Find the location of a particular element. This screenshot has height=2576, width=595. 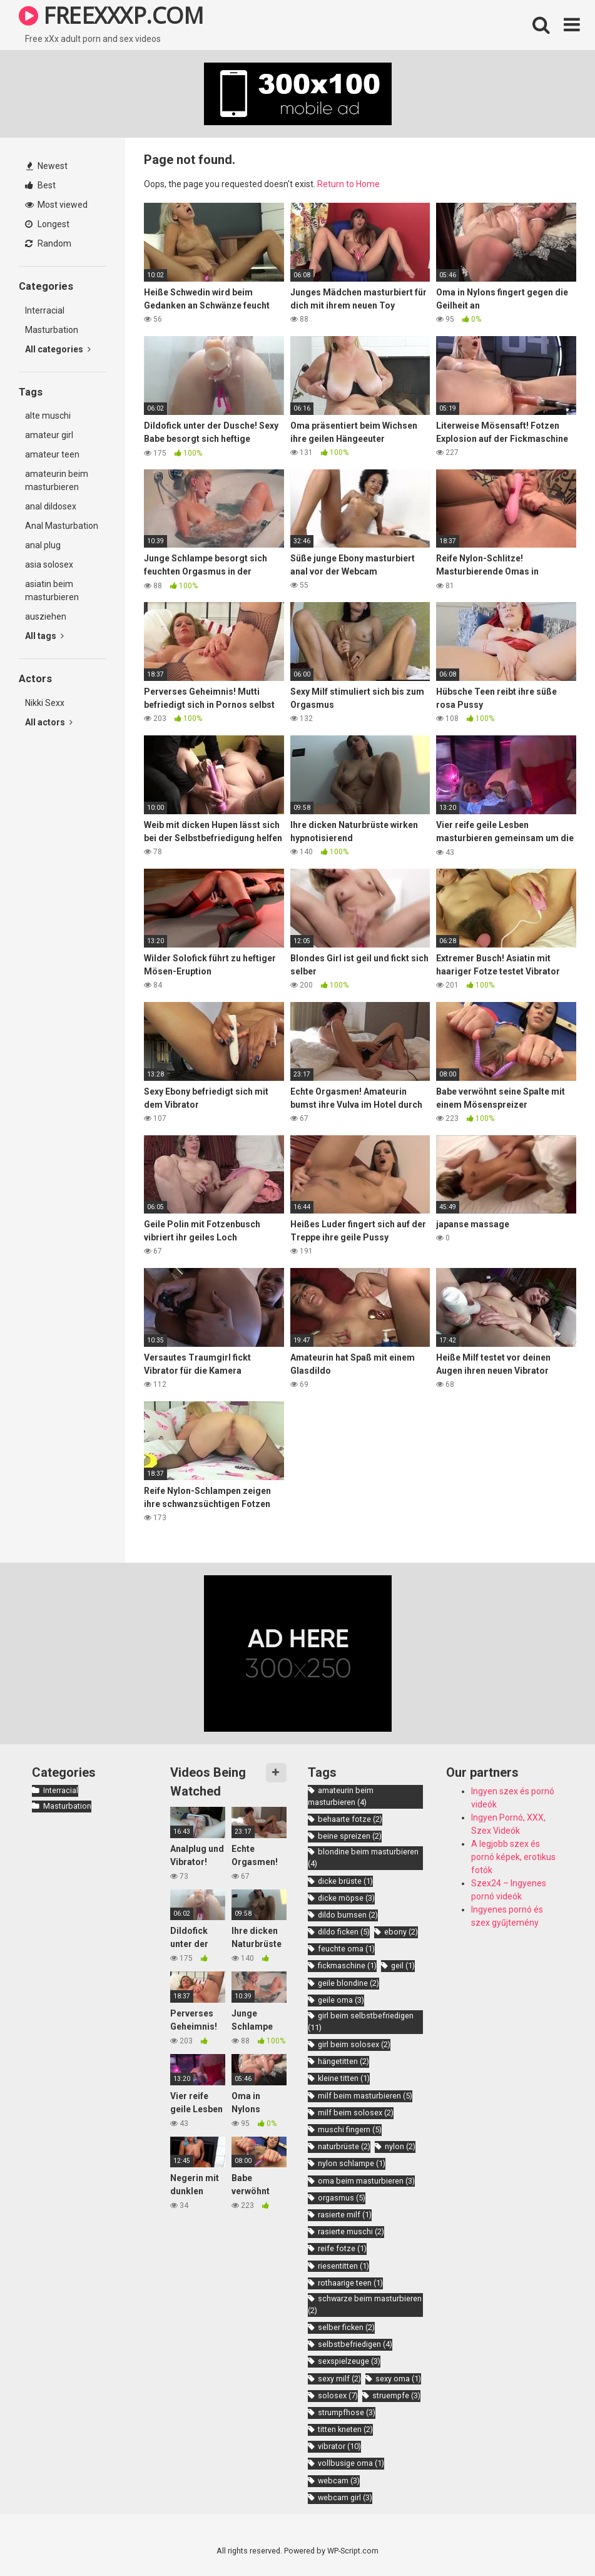

rothaarige teen [rothaarige teen (1 item)] is located at coordinates (350, 2282).